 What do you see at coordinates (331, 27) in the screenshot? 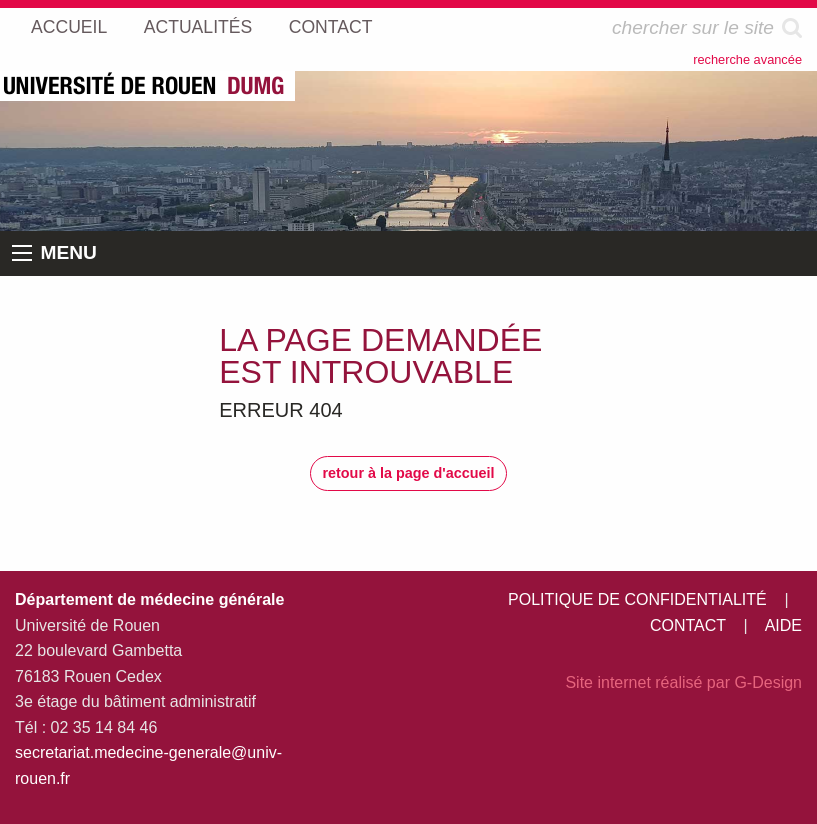
I see `CONTACT [menuitem]` at bounding box center [331, 27].